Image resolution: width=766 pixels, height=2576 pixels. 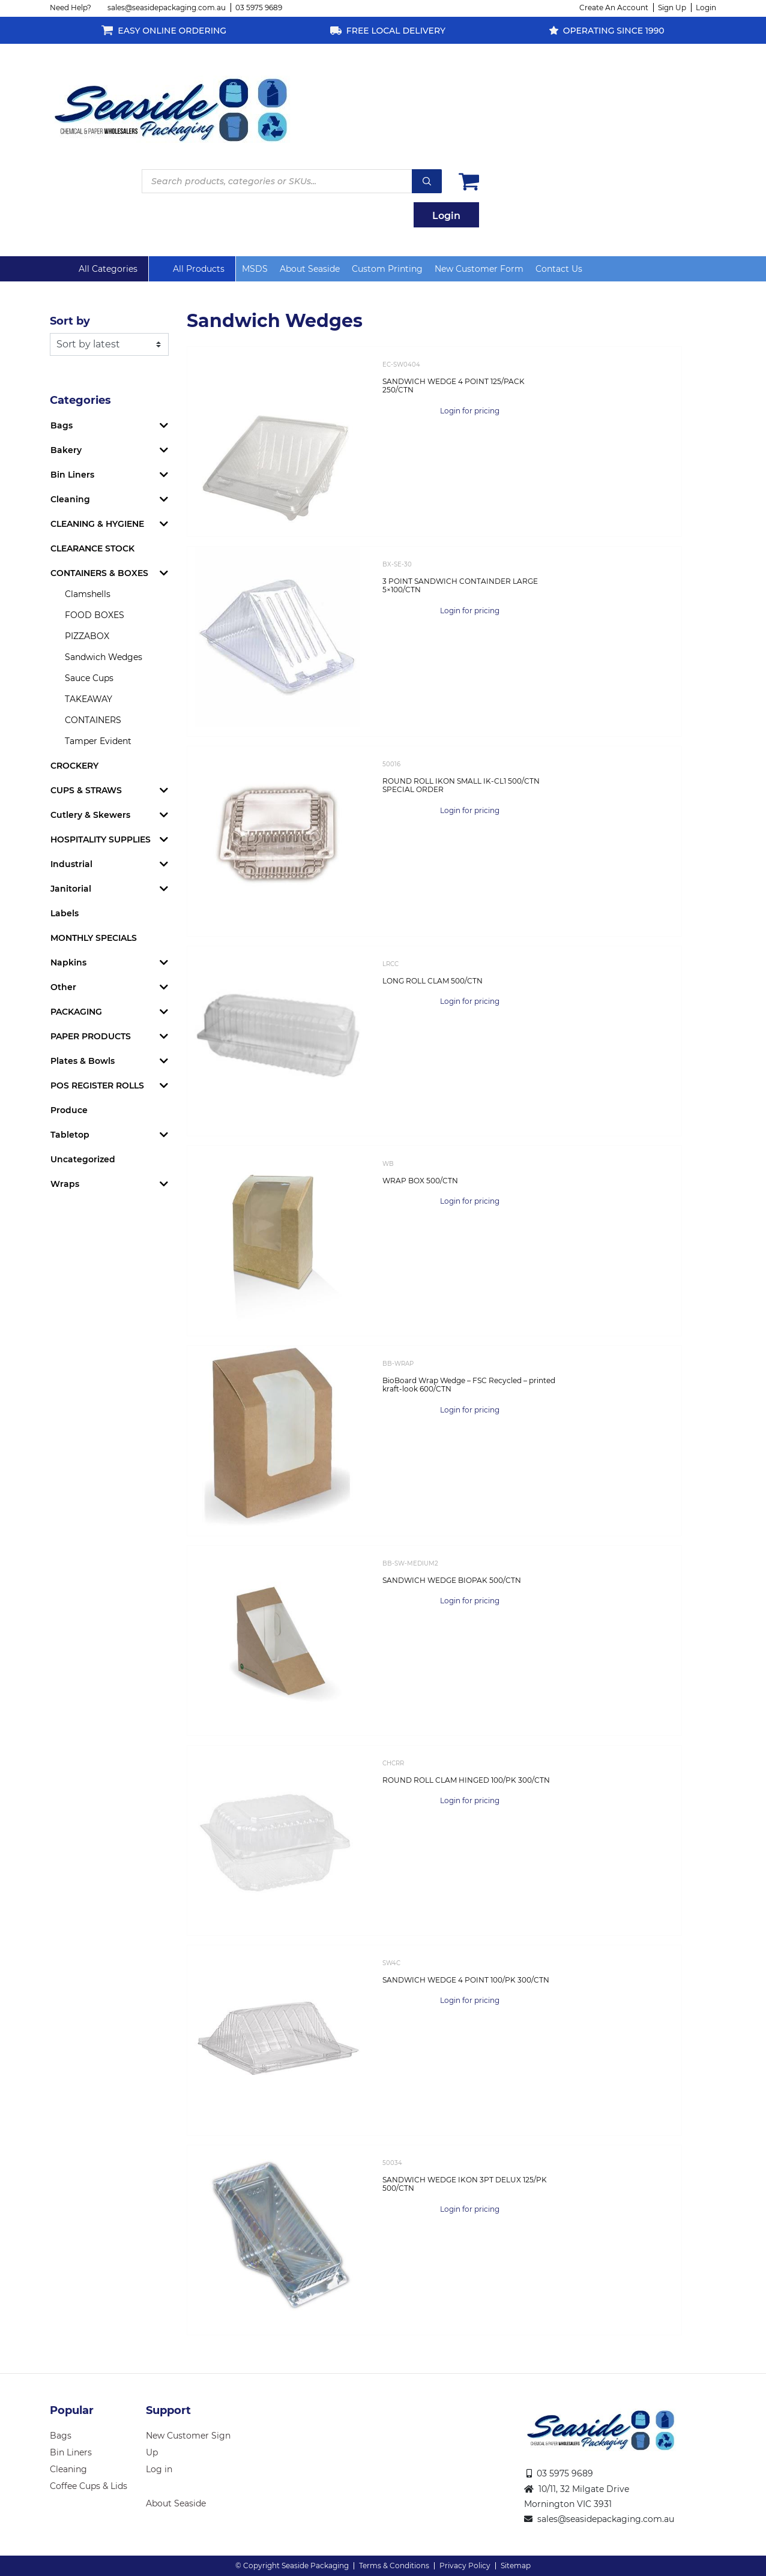 What do you see at coordinates (64, 1183) in the screenshot?
I see `Wraps` at bounding box center [64, 1183].